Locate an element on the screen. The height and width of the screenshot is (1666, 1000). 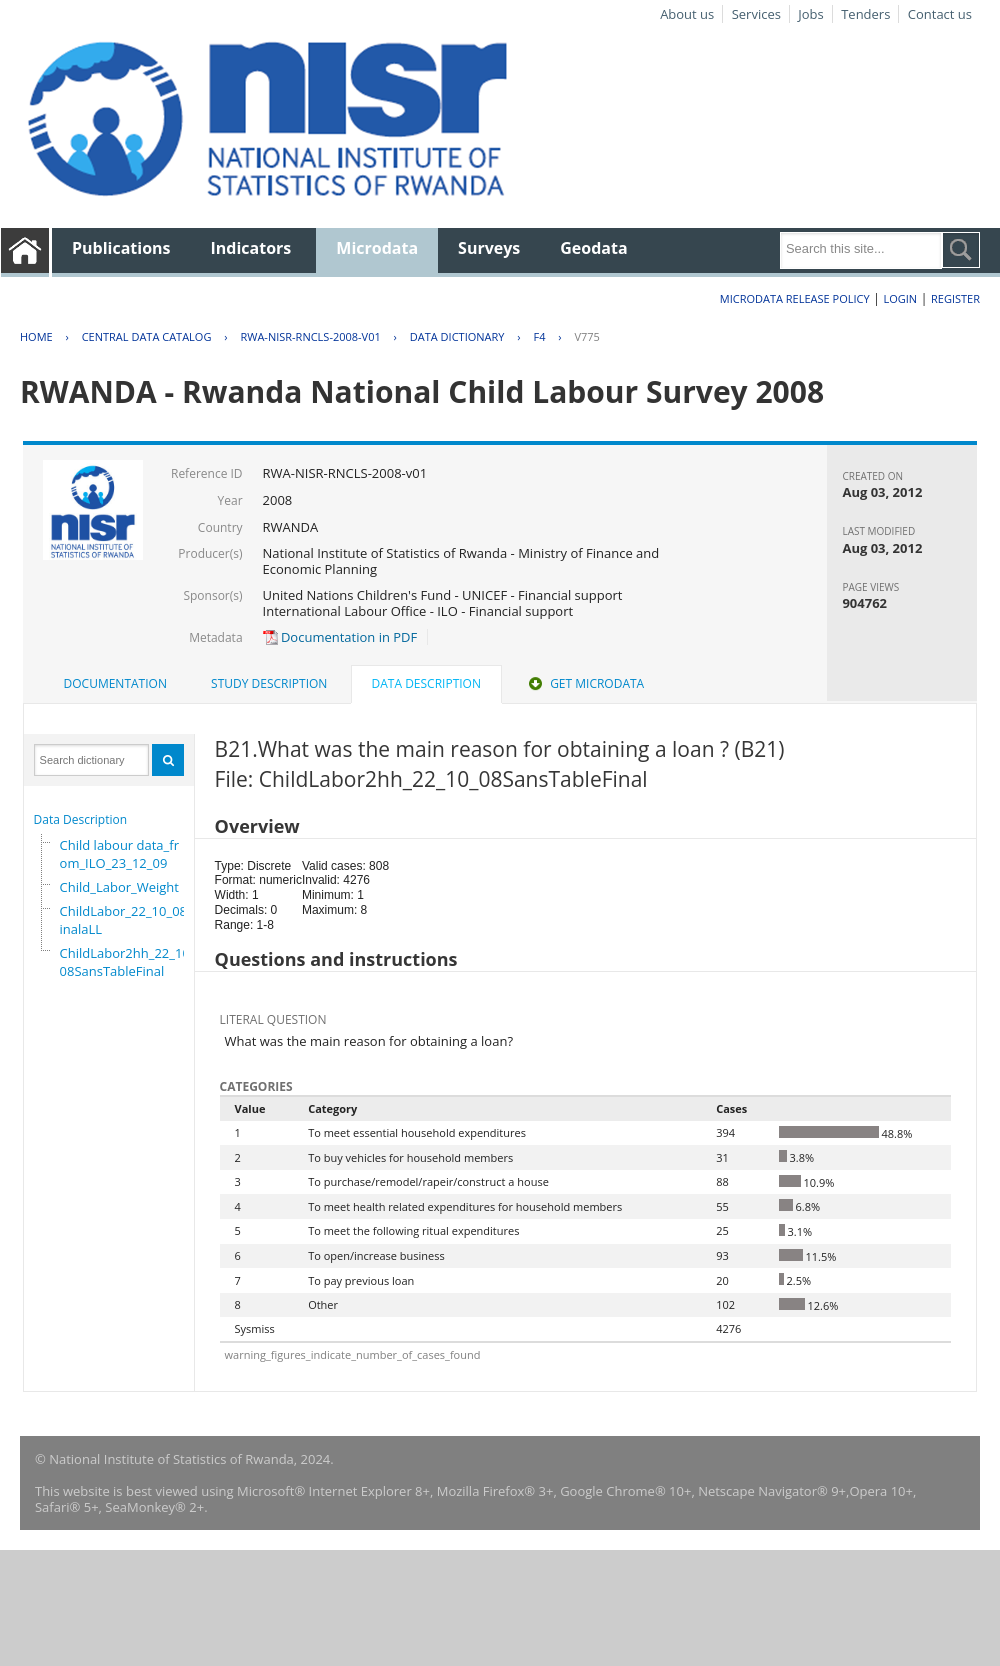
Surveys is located at coordinates (489, 248).